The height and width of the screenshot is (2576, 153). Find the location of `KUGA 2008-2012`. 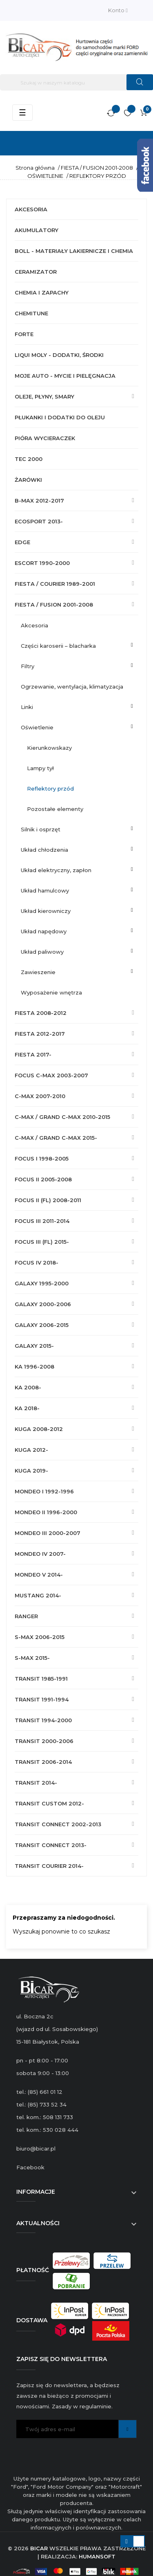

KUGA 2008-2012 is located at coordinates (39, 1429).